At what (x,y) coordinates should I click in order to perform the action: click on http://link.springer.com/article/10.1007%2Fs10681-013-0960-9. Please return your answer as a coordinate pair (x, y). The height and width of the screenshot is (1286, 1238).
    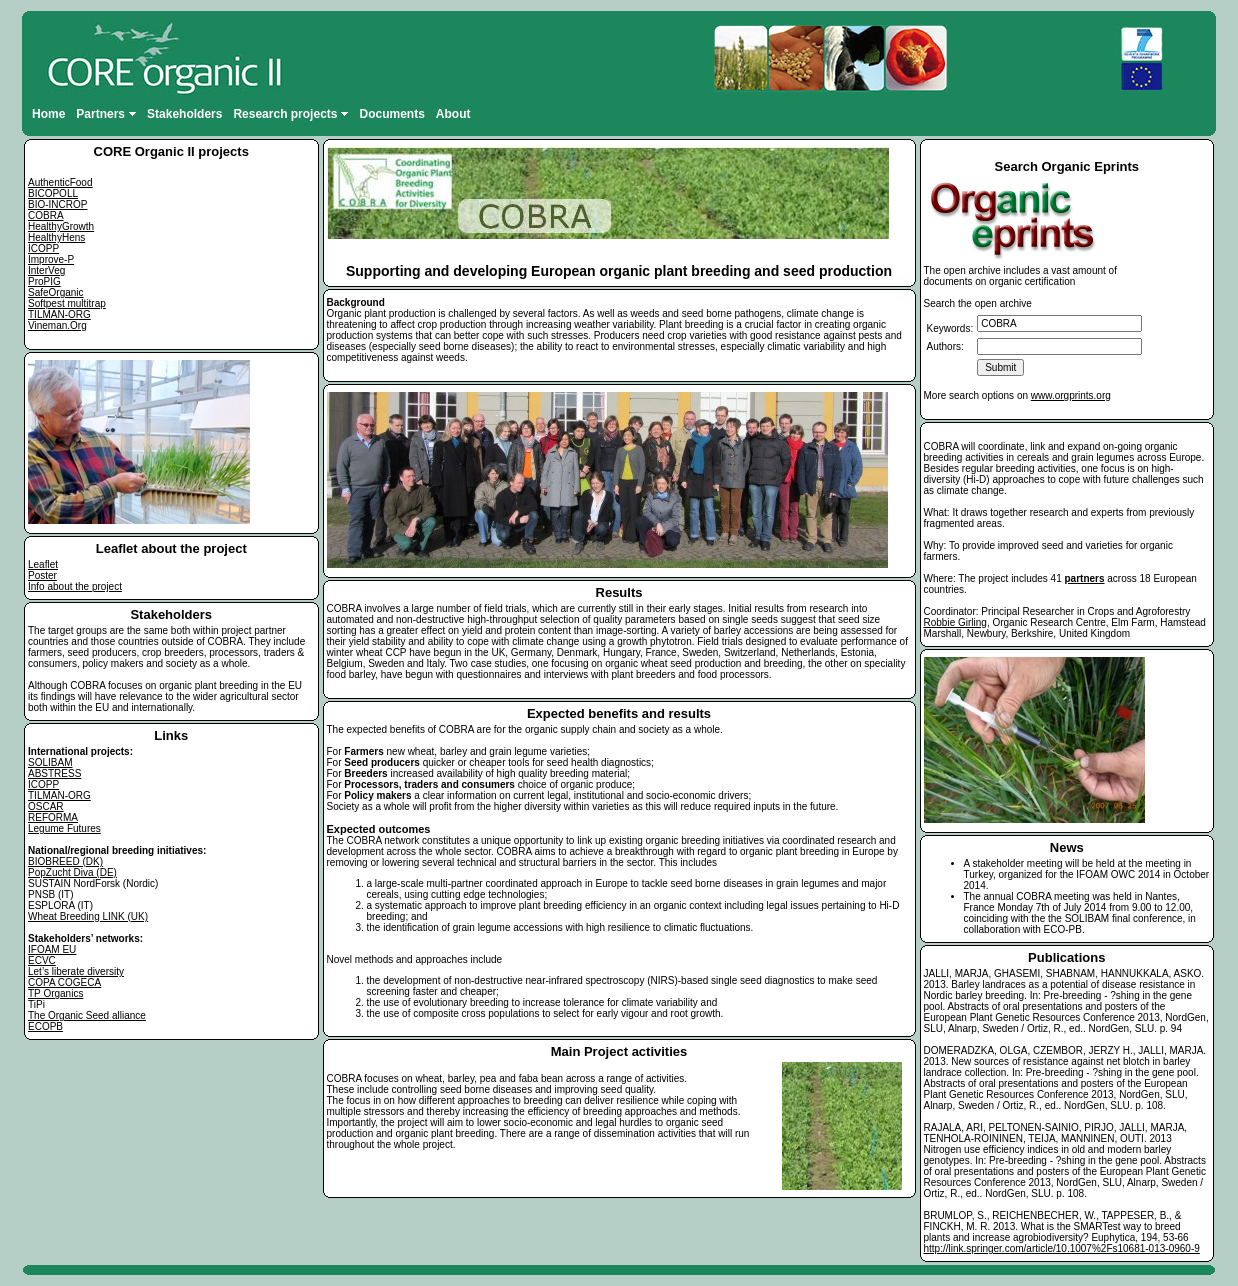
    Looking at the image, I should click on (1062, 1248).